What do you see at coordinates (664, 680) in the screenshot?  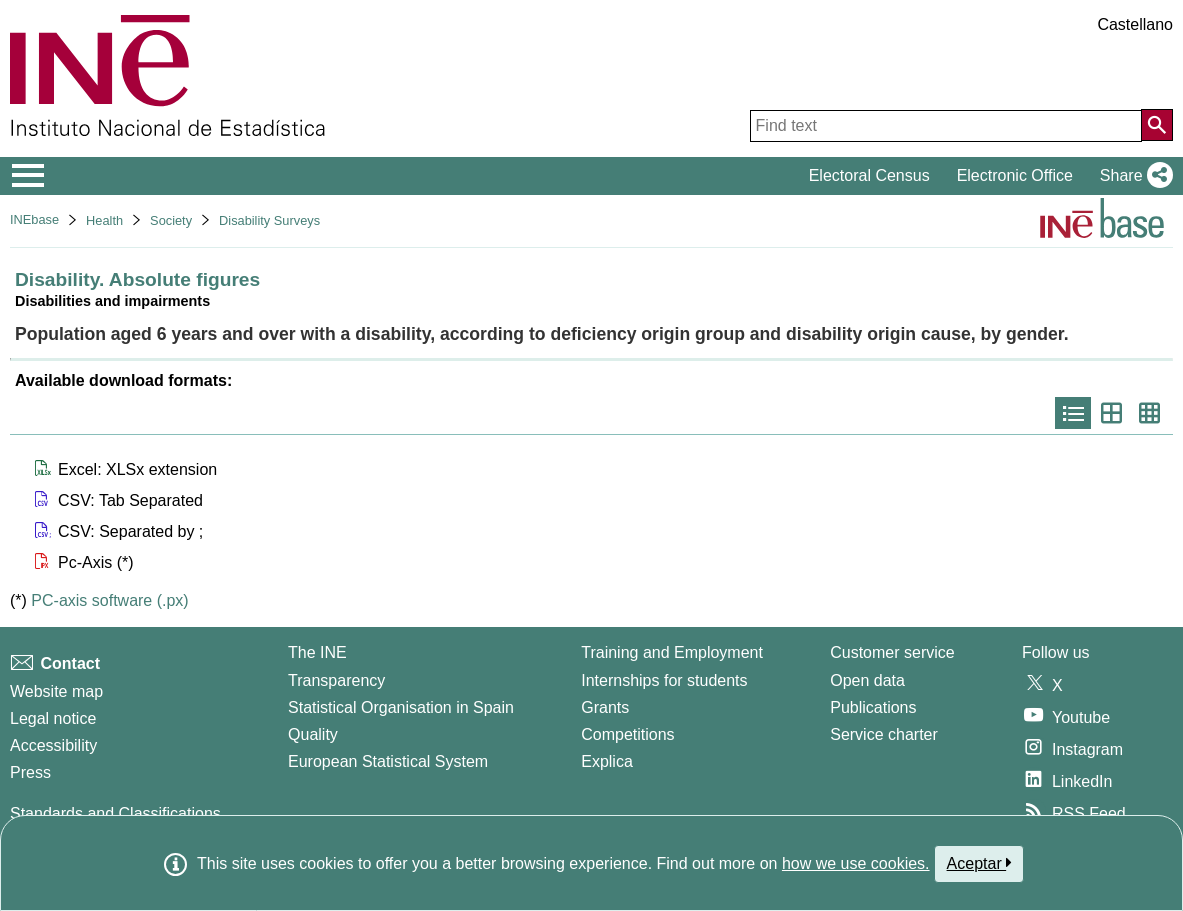 I see `Internships for students` at bounding box center [664, 680].